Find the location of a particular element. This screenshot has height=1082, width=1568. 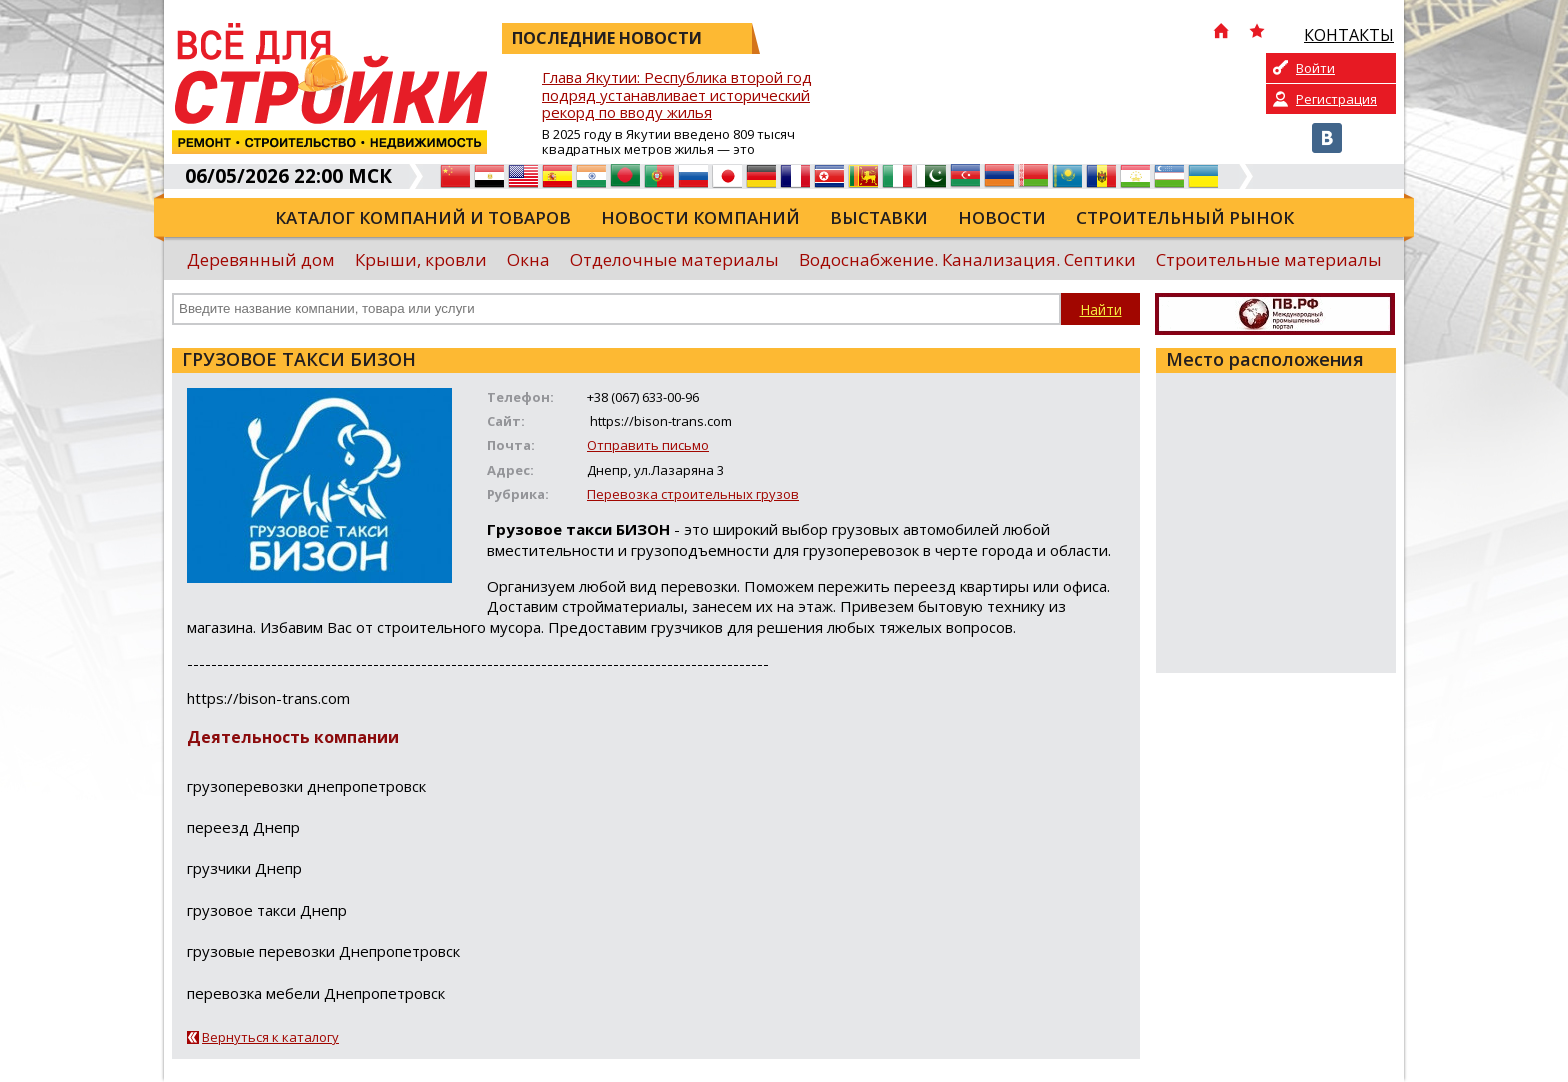

Каталог компаний и товаров is located at coordinates (423, 217).